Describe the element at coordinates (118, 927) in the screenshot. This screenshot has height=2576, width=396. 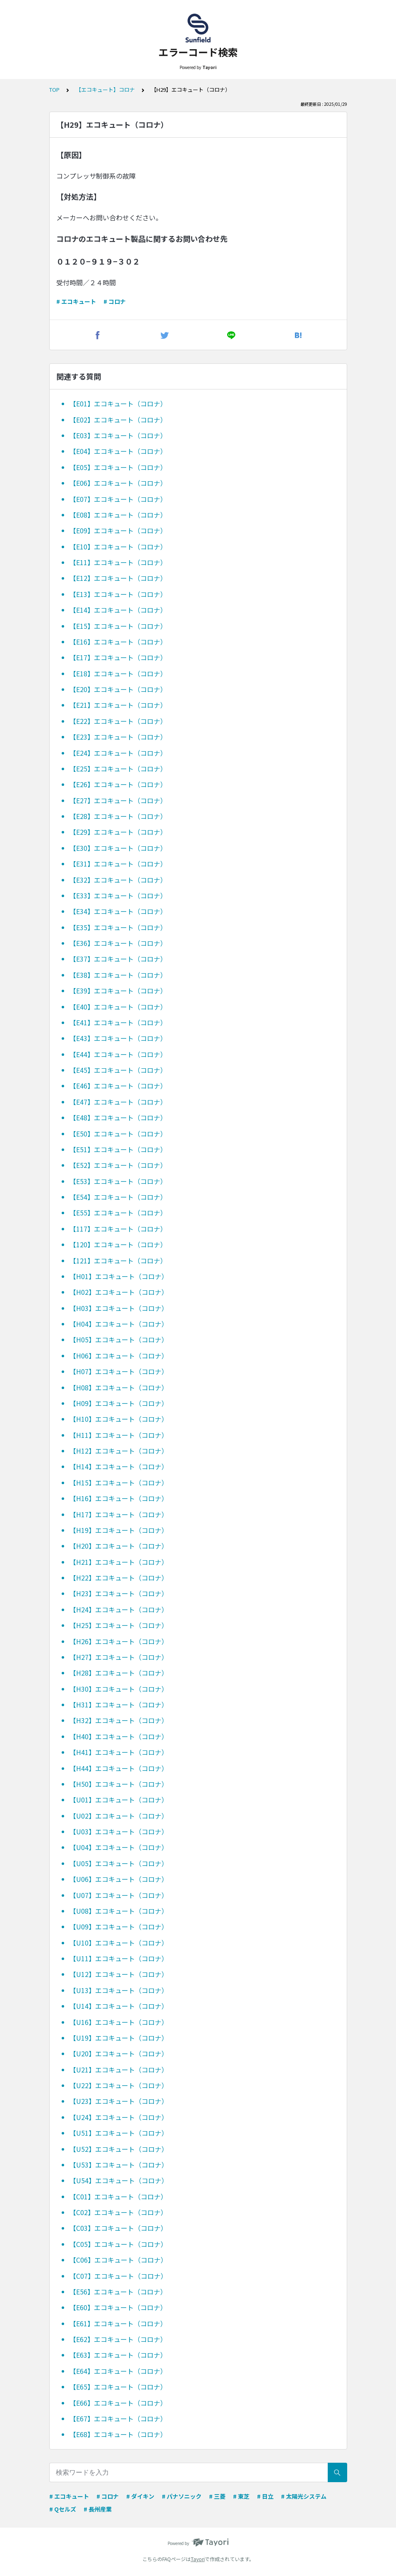
I see `【E35】エコキュート（コロナ）` at that location.